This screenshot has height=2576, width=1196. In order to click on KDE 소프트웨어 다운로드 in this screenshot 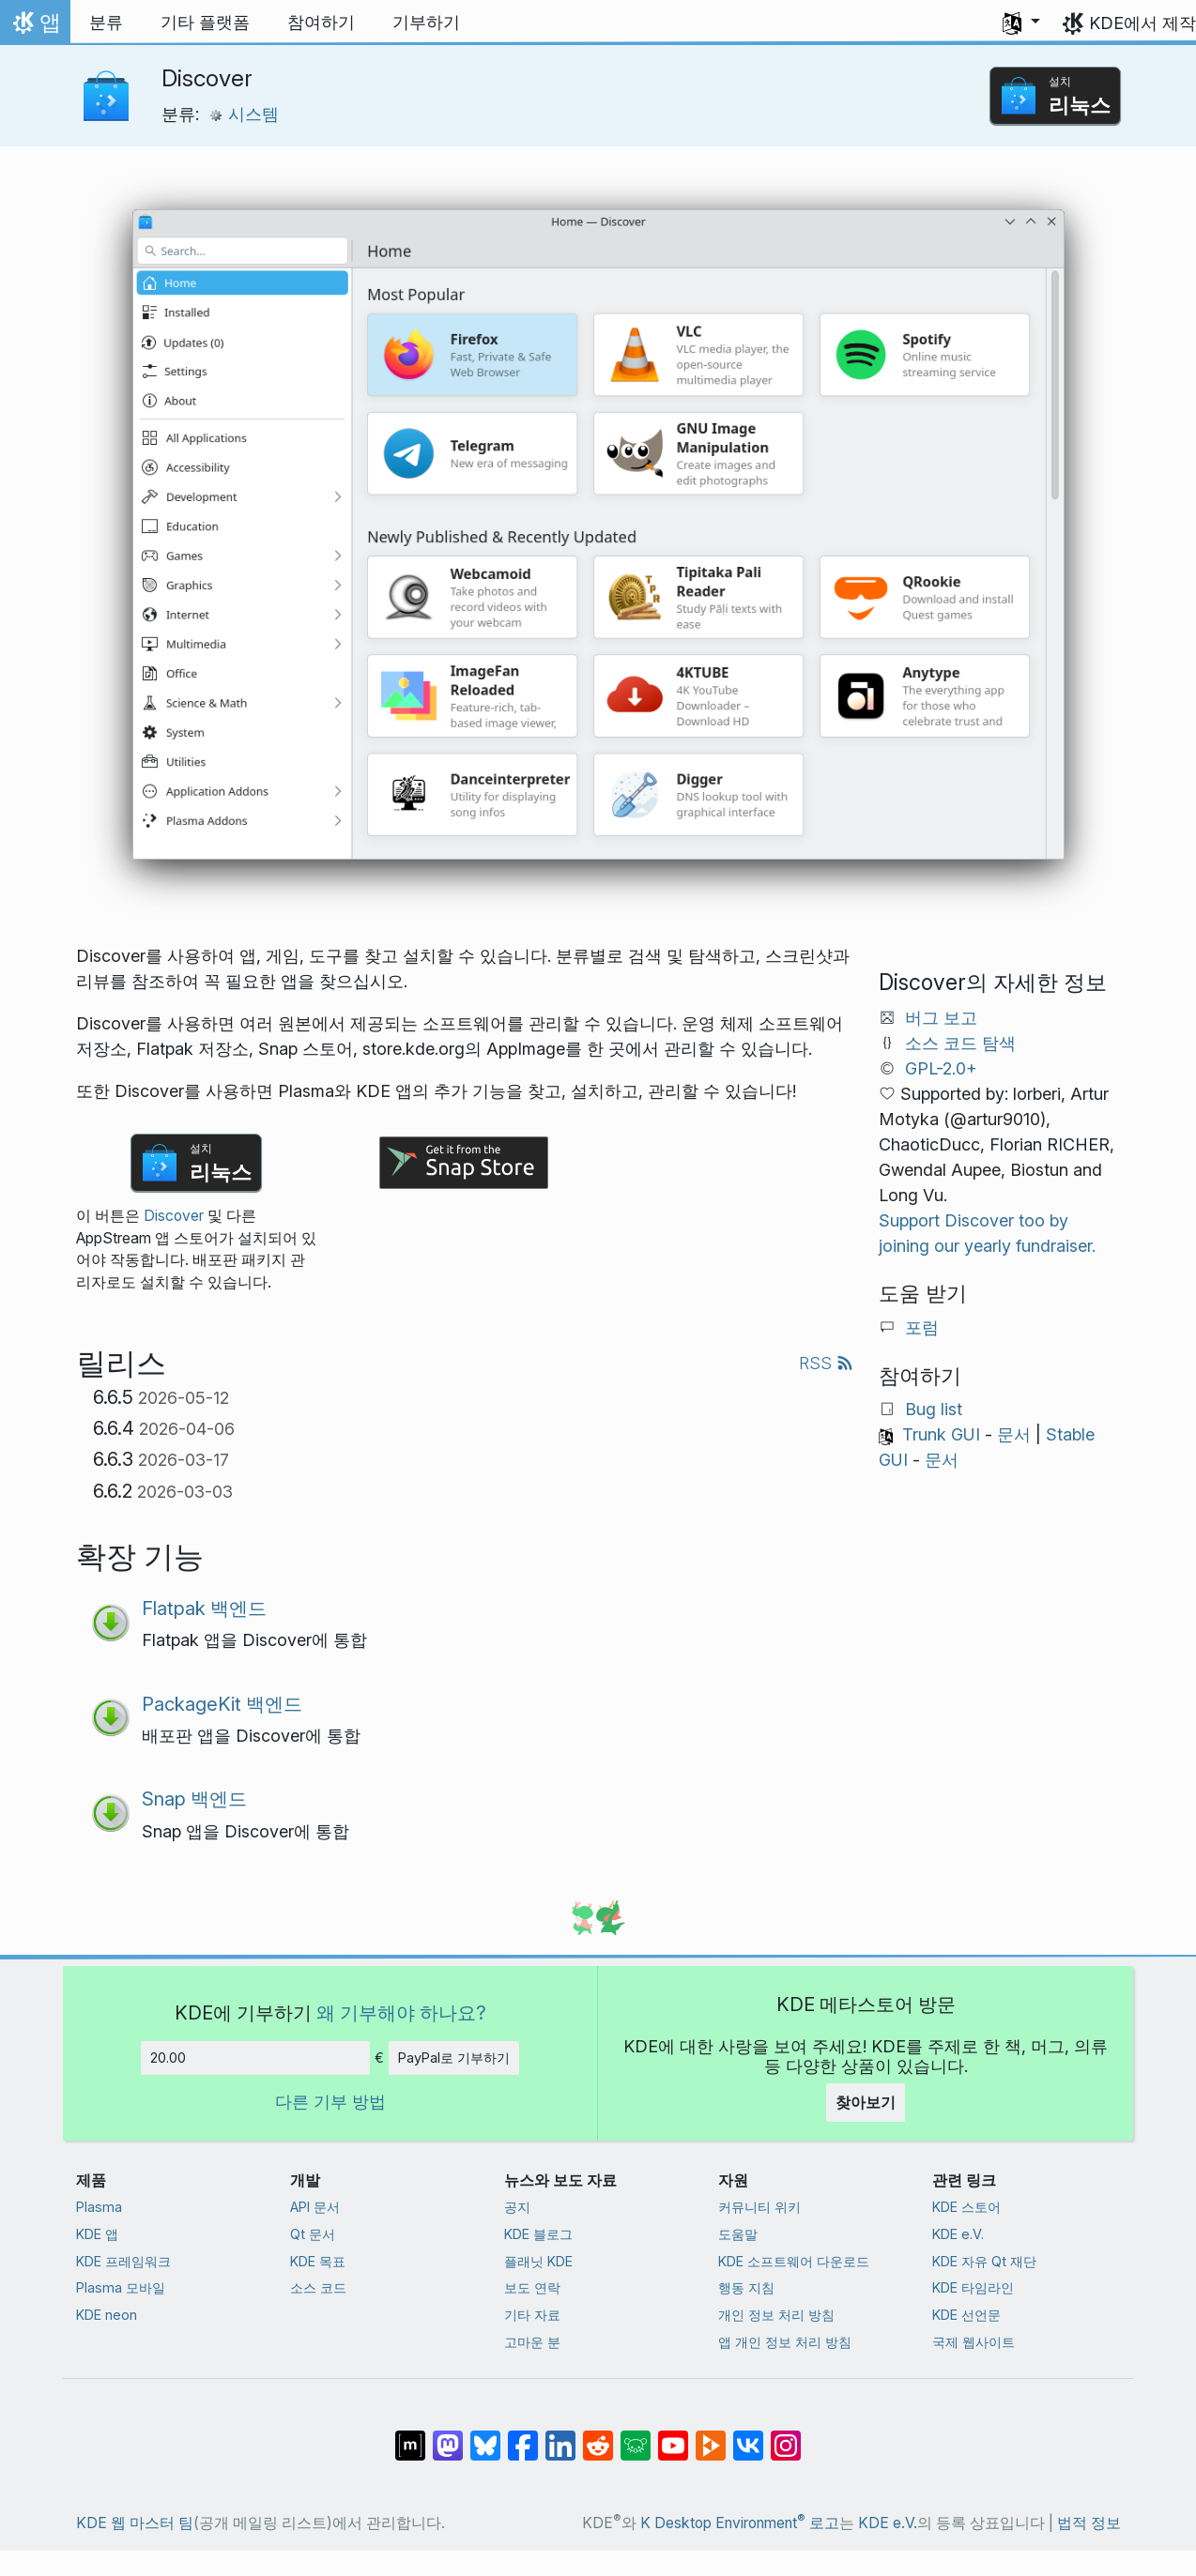, I will do `click(793, 2261)`.